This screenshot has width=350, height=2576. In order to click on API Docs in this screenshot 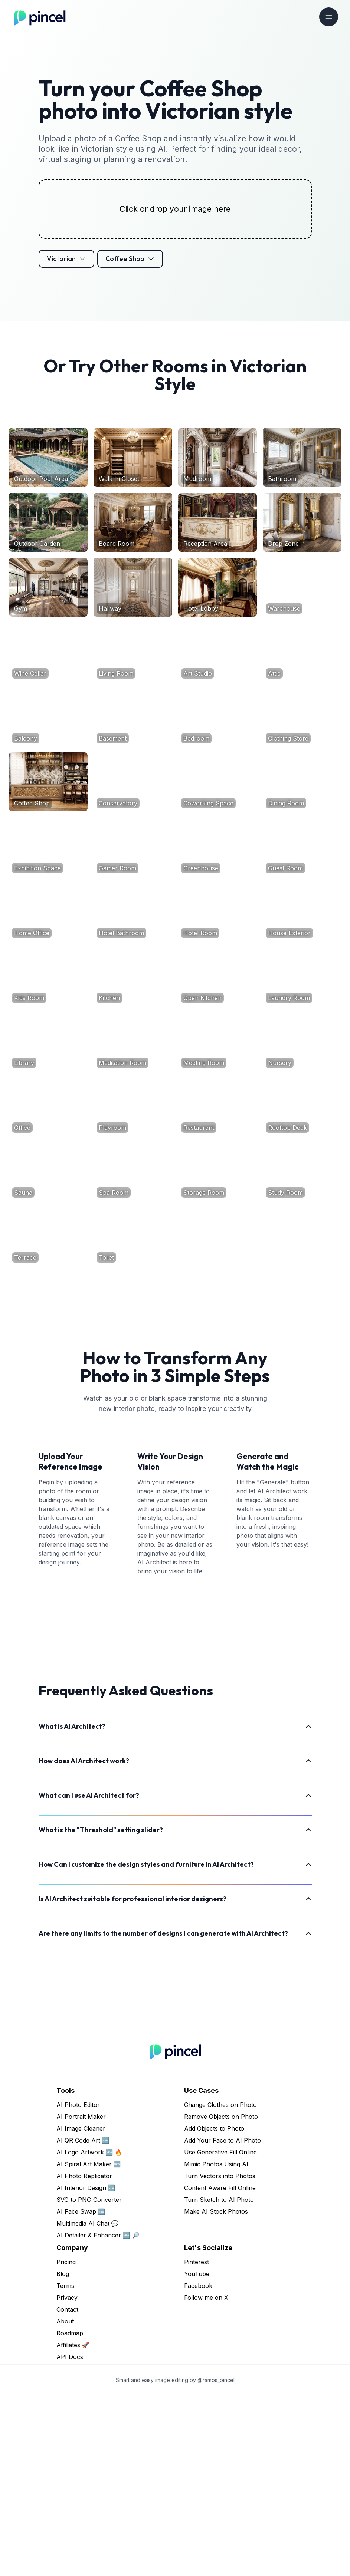, I will do `click(69, 2537)`.